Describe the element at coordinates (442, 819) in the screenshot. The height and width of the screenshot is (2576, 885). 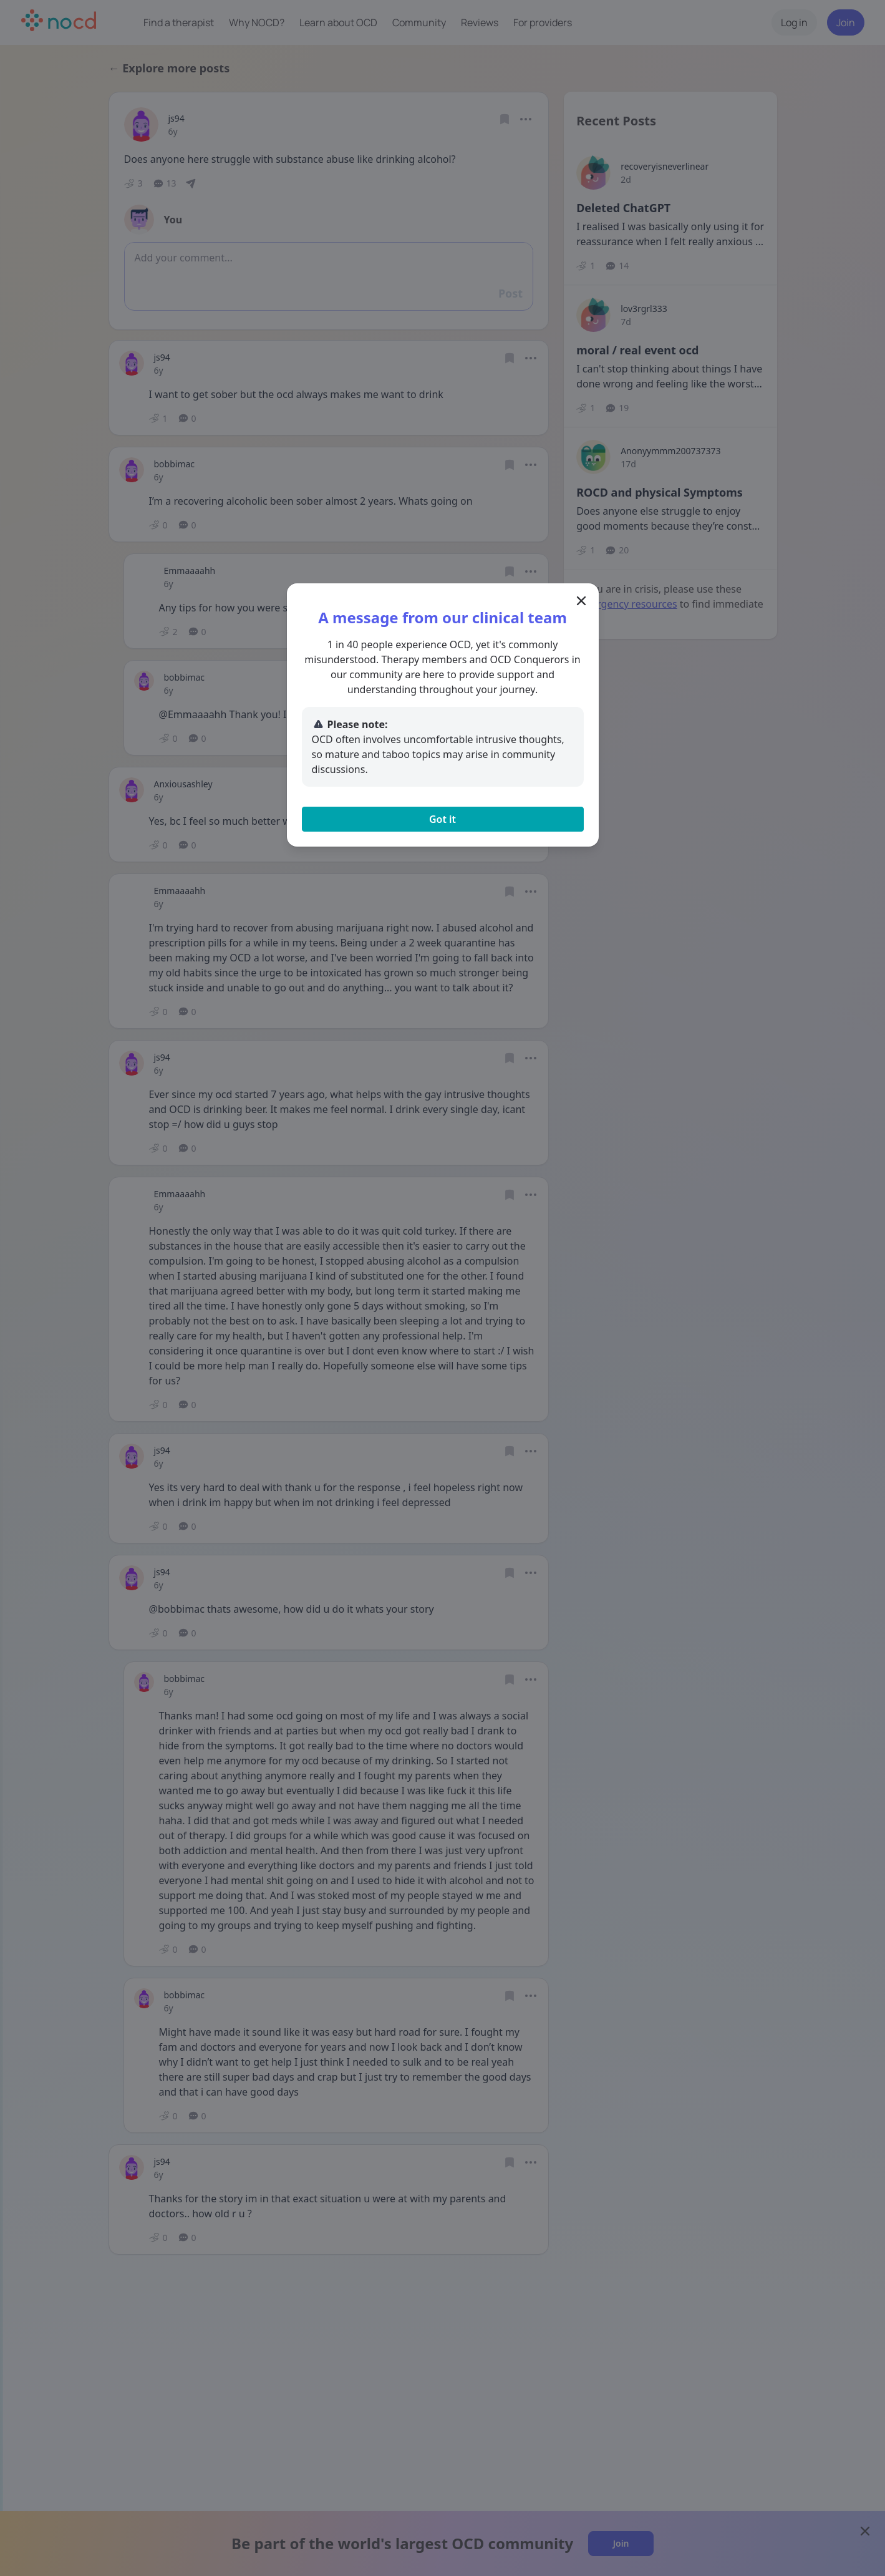
I see `Got it` at that location.